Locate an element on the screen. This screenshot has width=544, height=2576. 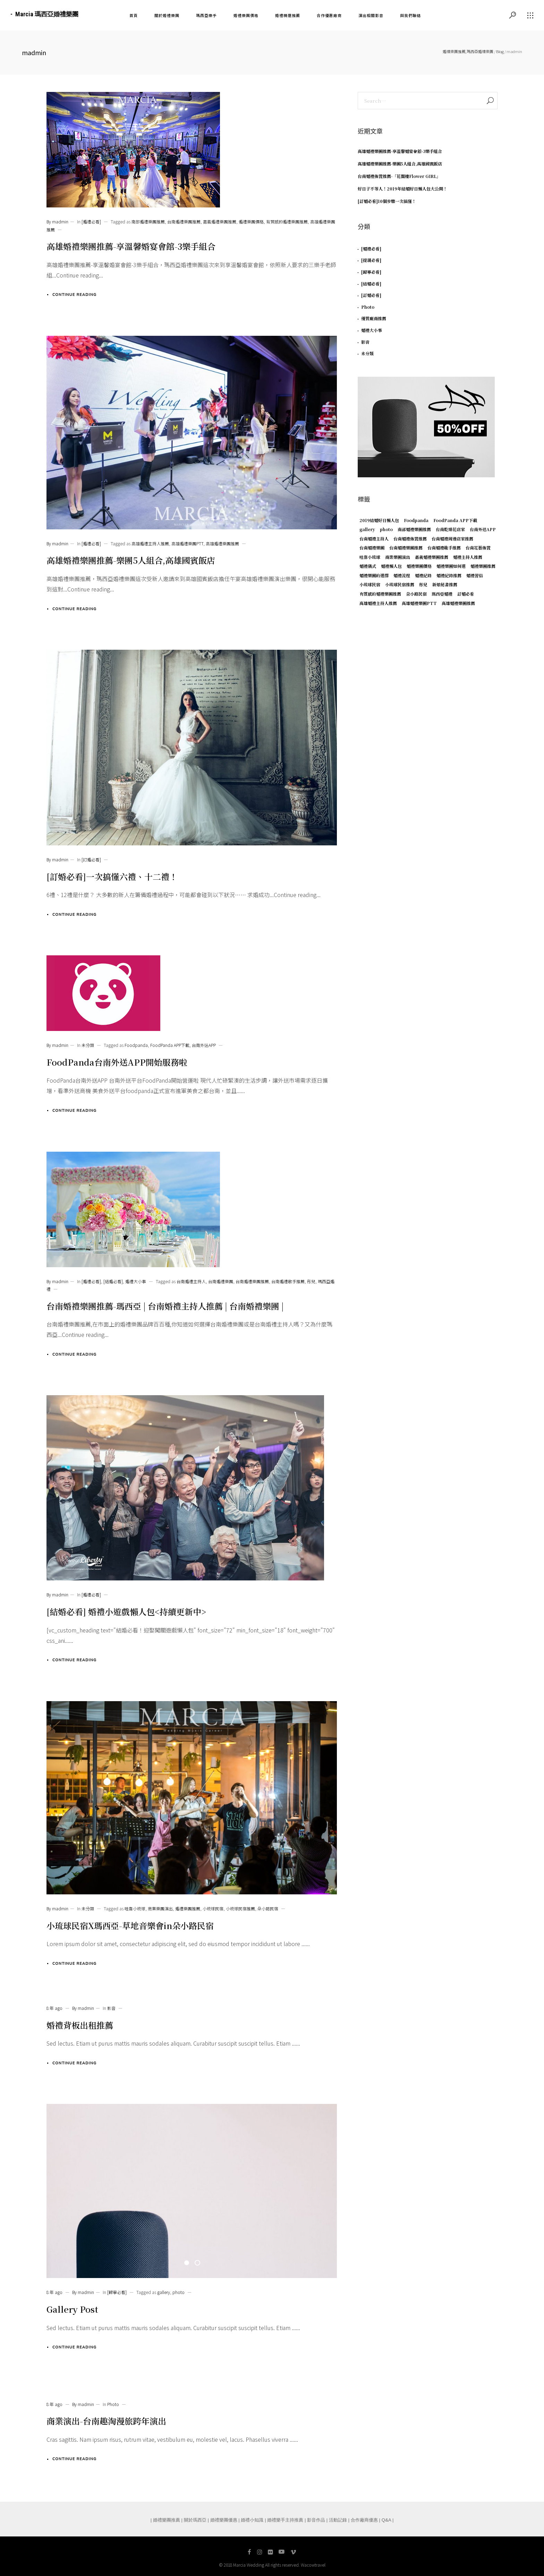
gallery is located at coordinates (163, 2292).